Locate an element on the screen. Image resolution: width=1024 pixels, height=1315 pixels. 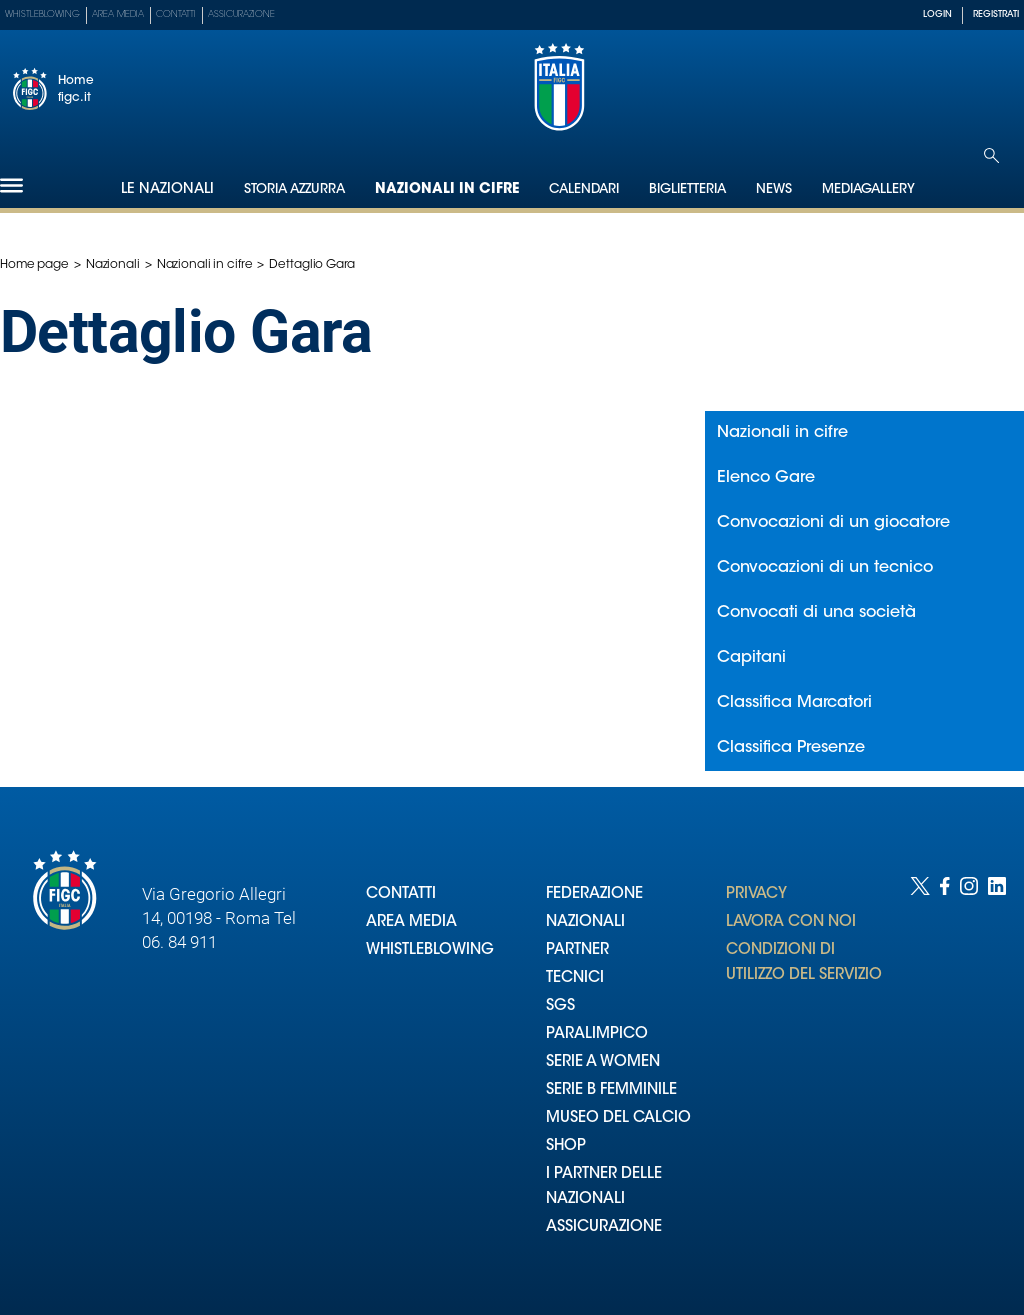
PARALIMPICO is located at coordinates (597, 1034).